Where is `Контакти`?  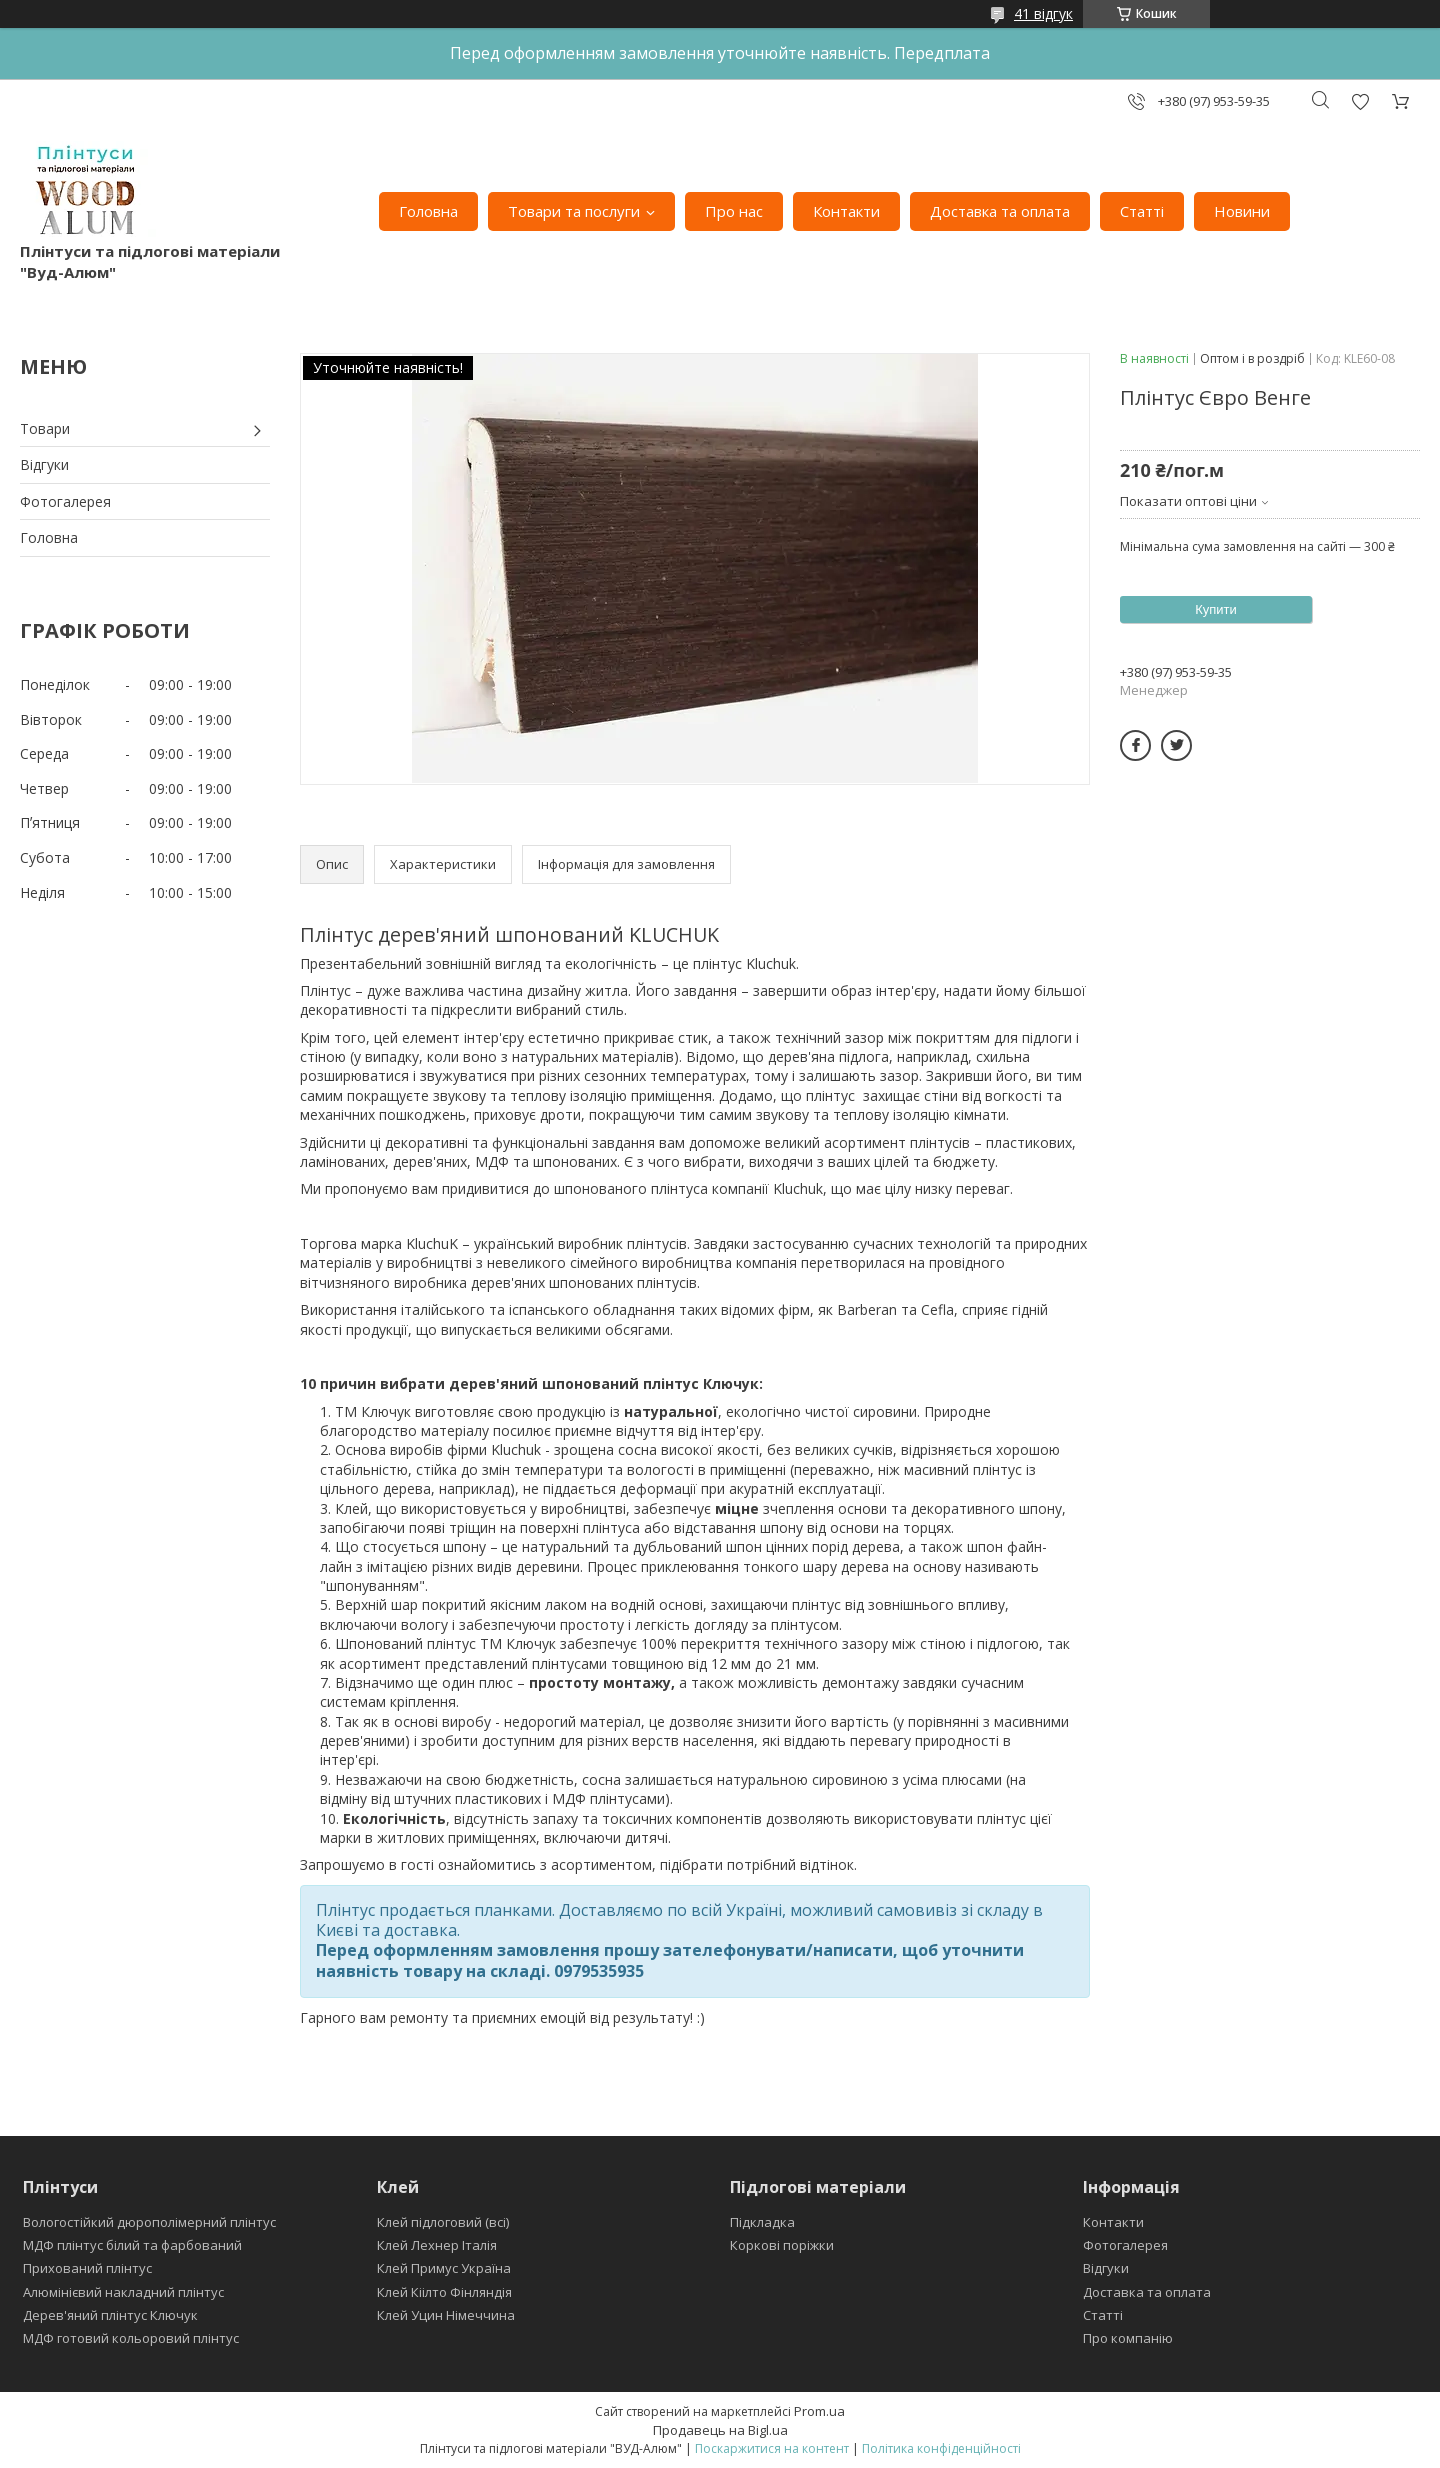 Контакти is located at coordinates (846, 211).